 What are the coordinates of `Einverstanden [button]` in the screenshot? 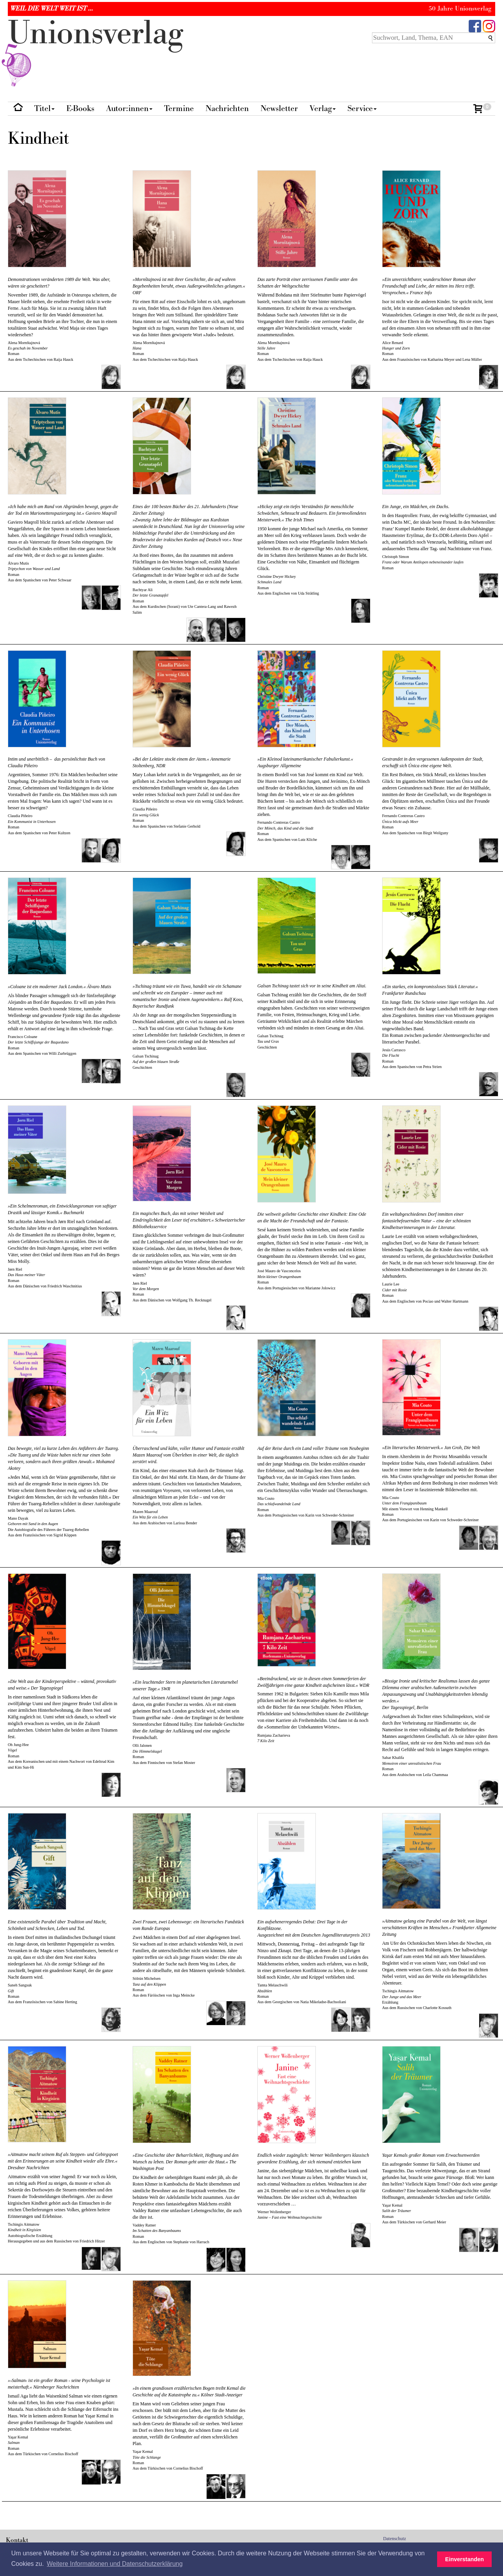 It's located at (464, 2559).